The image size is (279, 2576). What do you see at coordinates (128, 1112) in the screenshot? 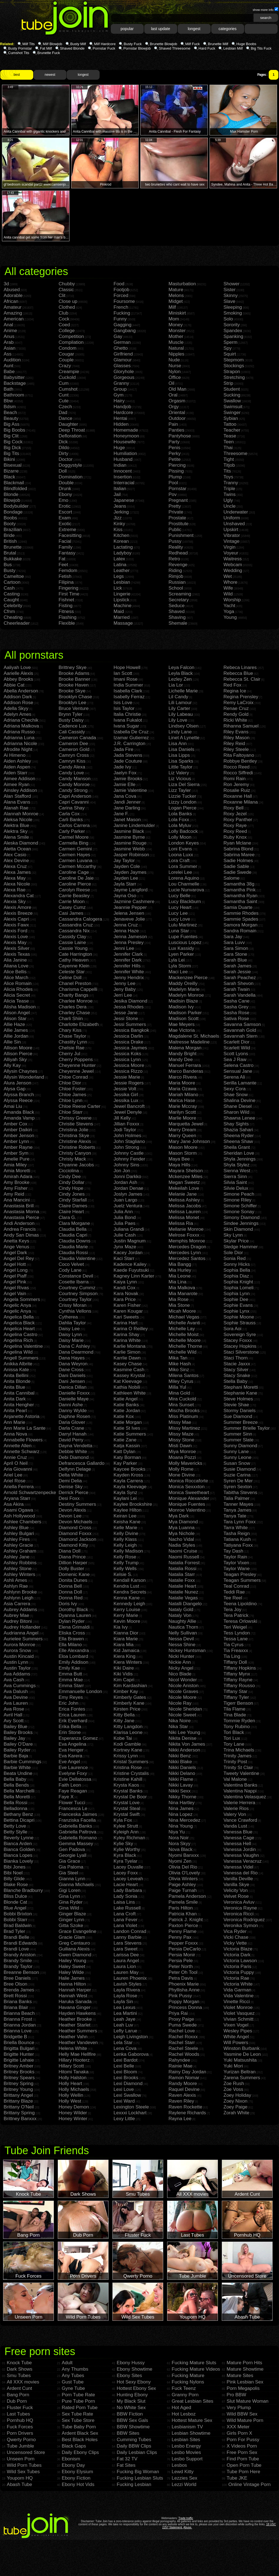
I see `Jewel Denyle` at bounding box center [128, 1112].